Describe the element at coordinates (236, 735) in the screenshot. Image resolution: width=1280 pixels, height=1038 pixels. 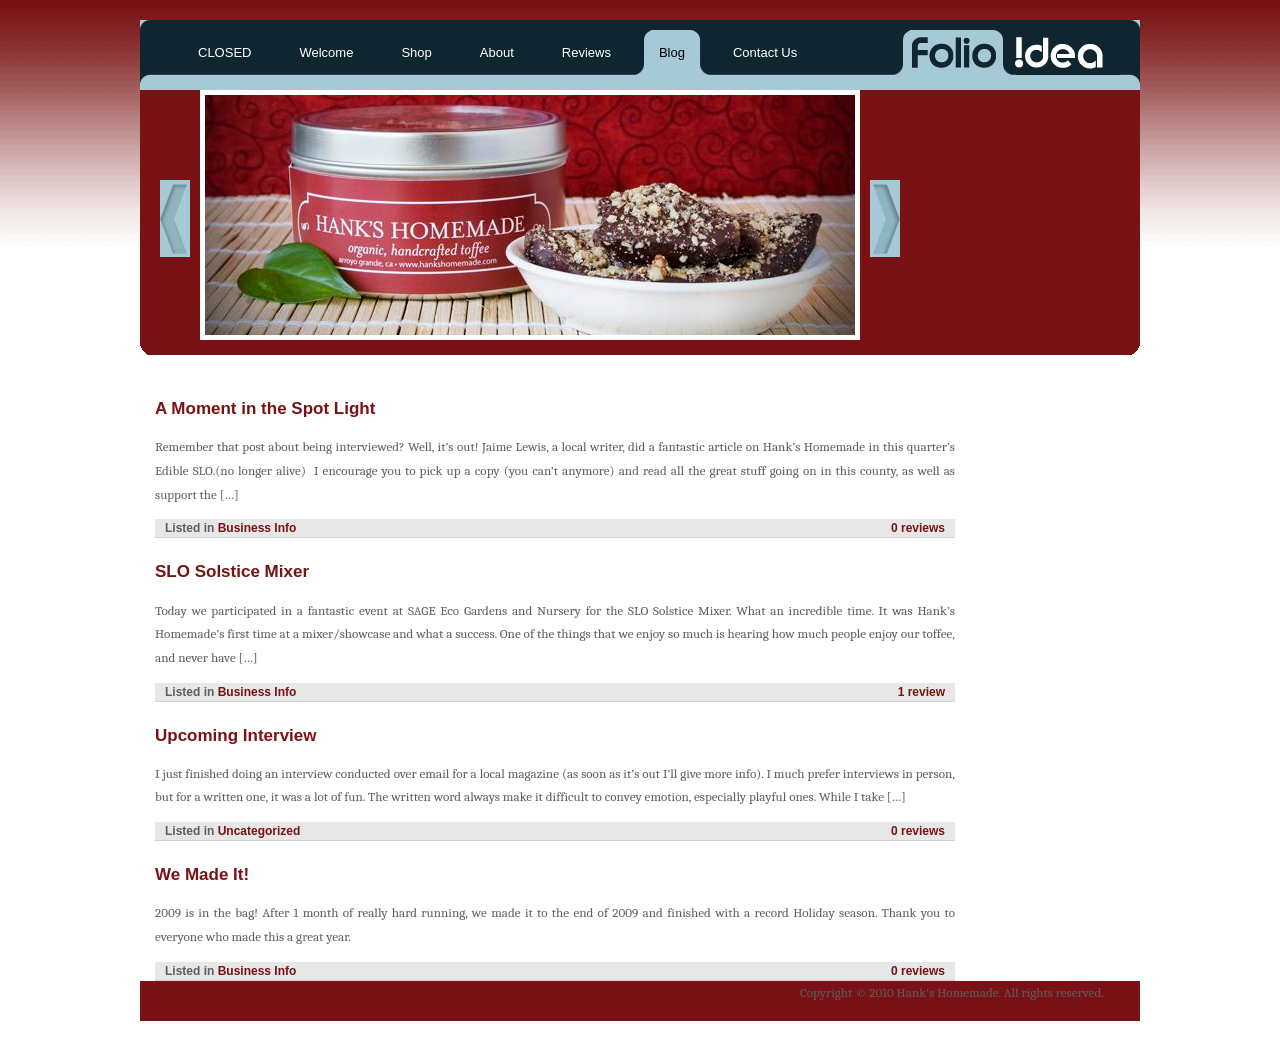
I see `Upcoming Interview` at that location.